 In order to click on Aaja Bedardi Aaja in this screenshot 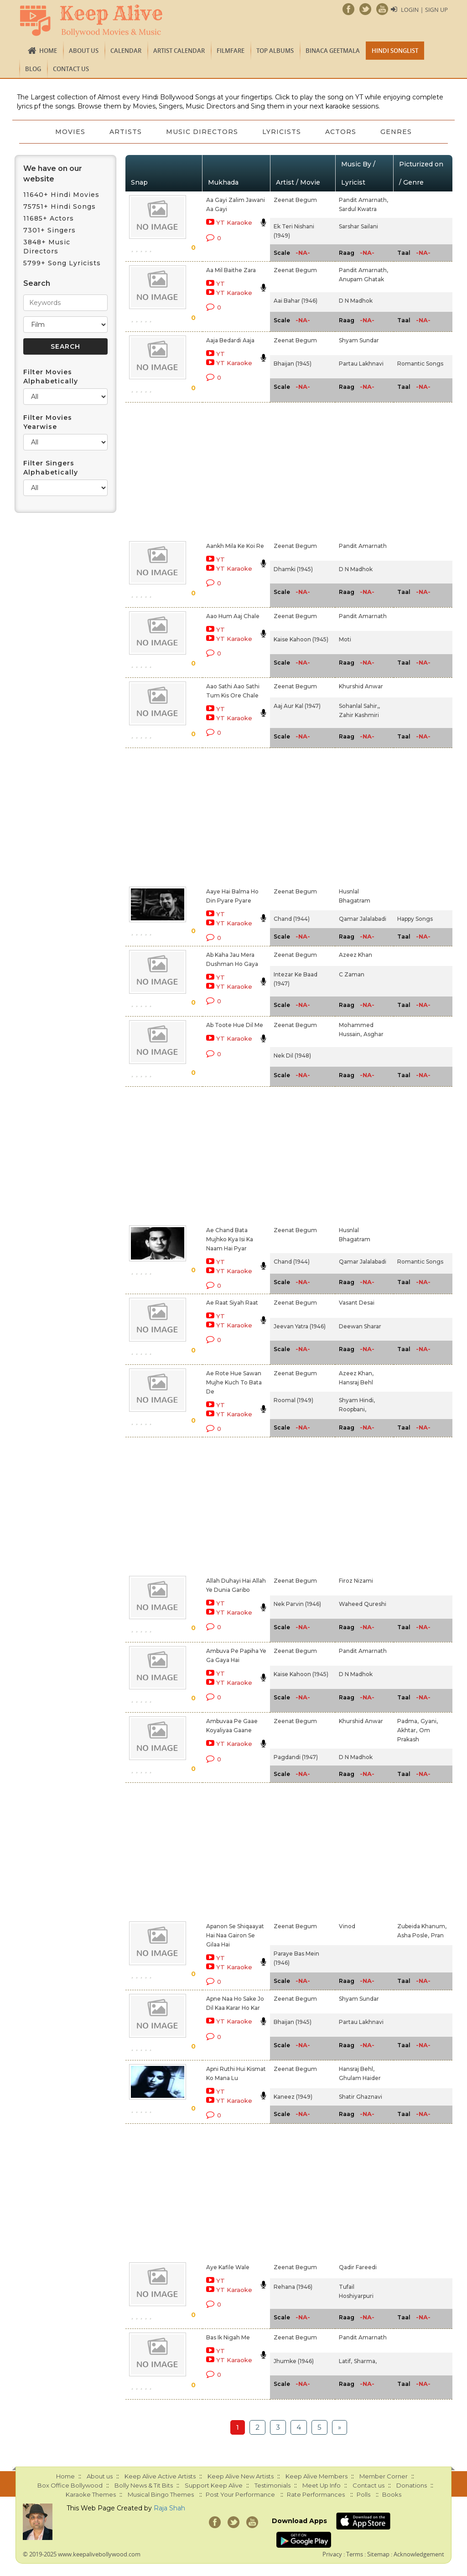, I will do `click(230, 340)`.